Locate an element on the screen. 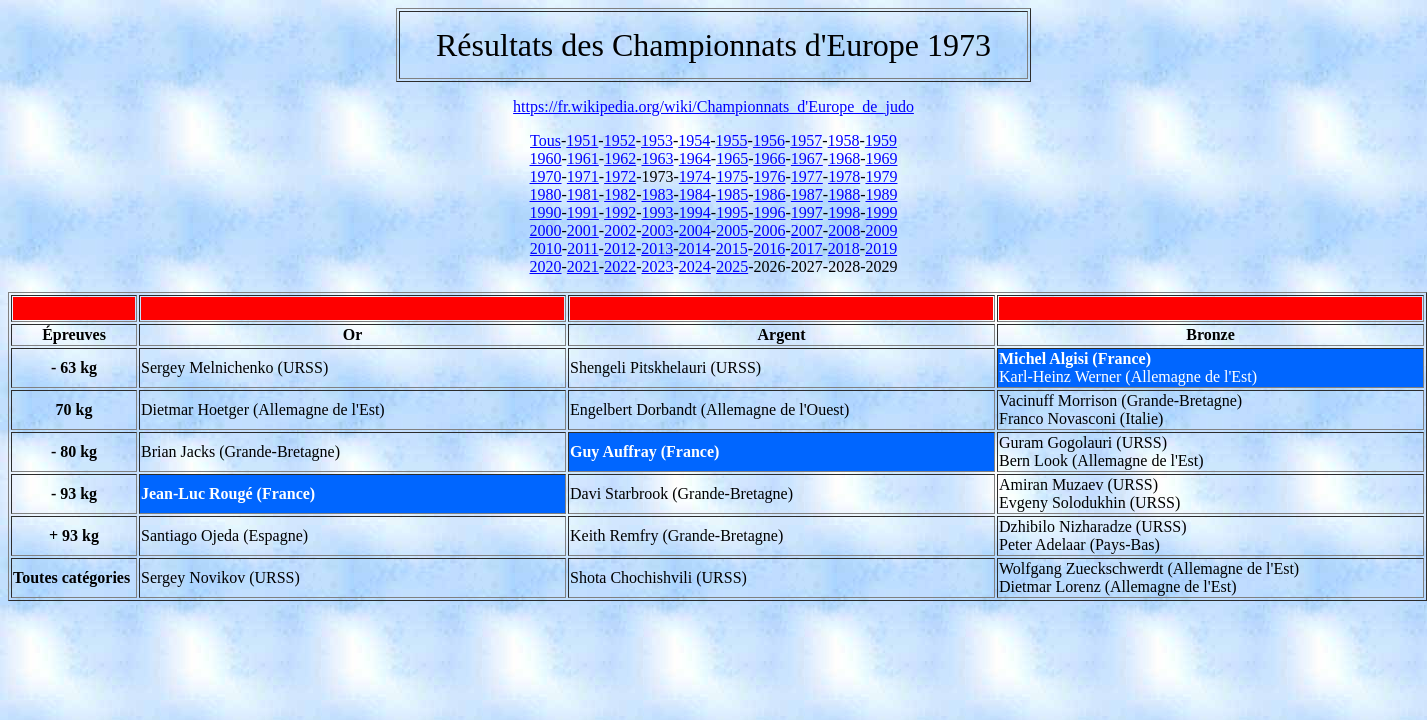 The height and width of the screenshot is (720, 1427). 1996 is located at coordinates (769, 212).